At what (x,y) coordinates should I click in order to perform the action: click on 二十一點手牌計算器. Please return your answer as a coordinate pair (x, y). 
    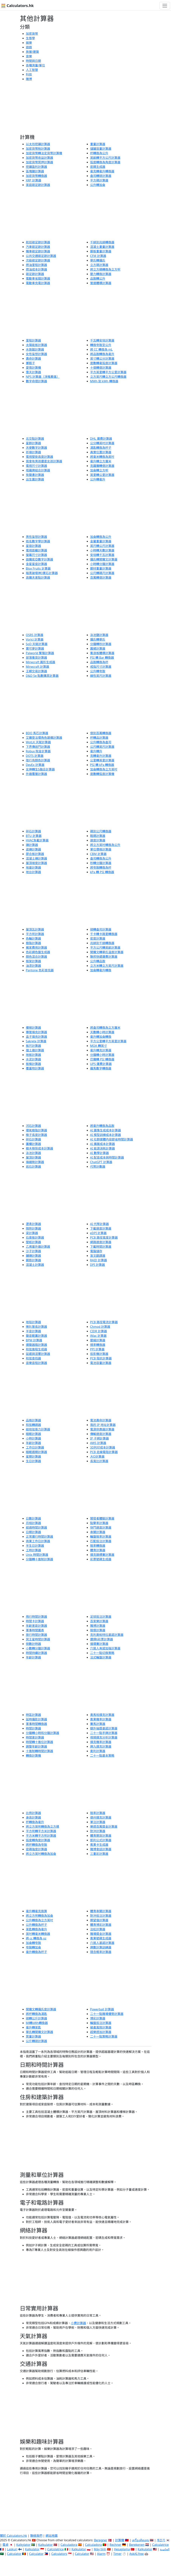
    Looking at the image, I should click on (103, 1733).